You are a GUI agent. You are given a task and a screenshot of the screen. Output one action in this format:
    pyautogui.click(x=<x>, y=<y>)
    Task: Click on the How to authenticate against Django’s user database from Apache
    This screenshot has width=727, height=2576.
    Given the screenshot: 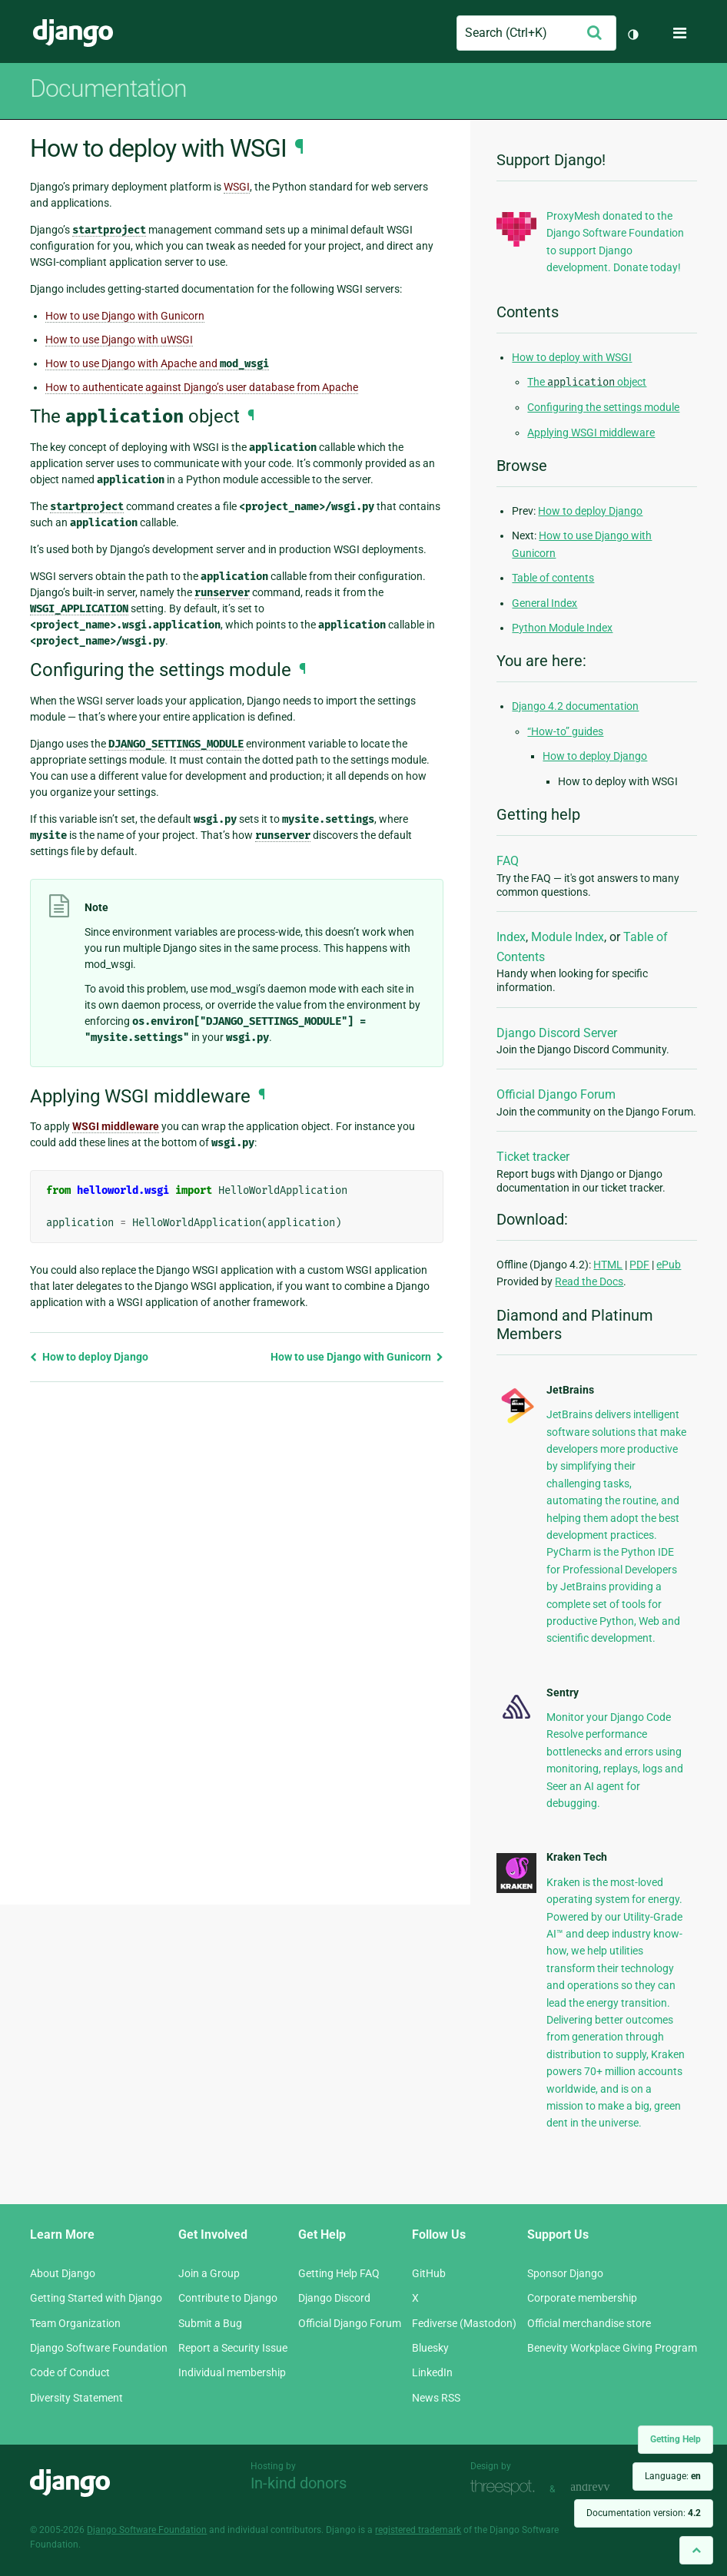 What is the action you would take?
    pyautogui.click(x=201, y=387)
    